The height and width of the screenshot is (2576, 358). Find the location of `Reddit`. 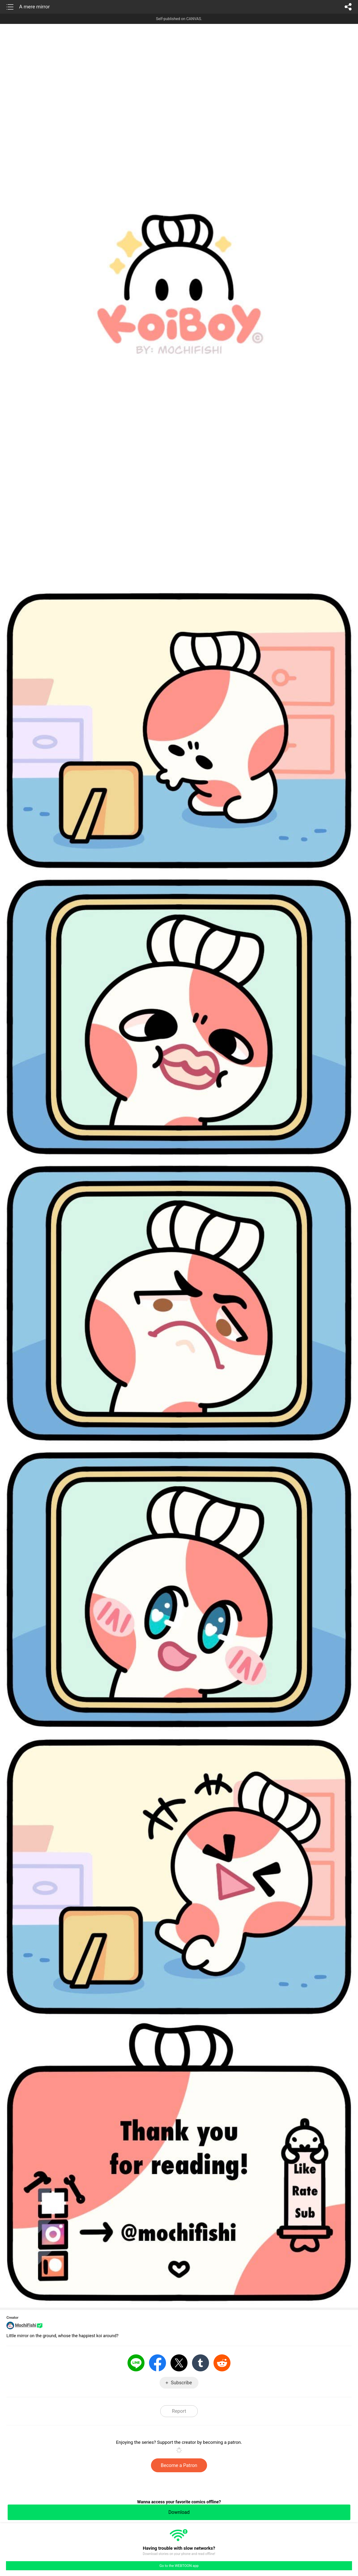

Reddit is located at coordinates (222, 2362).